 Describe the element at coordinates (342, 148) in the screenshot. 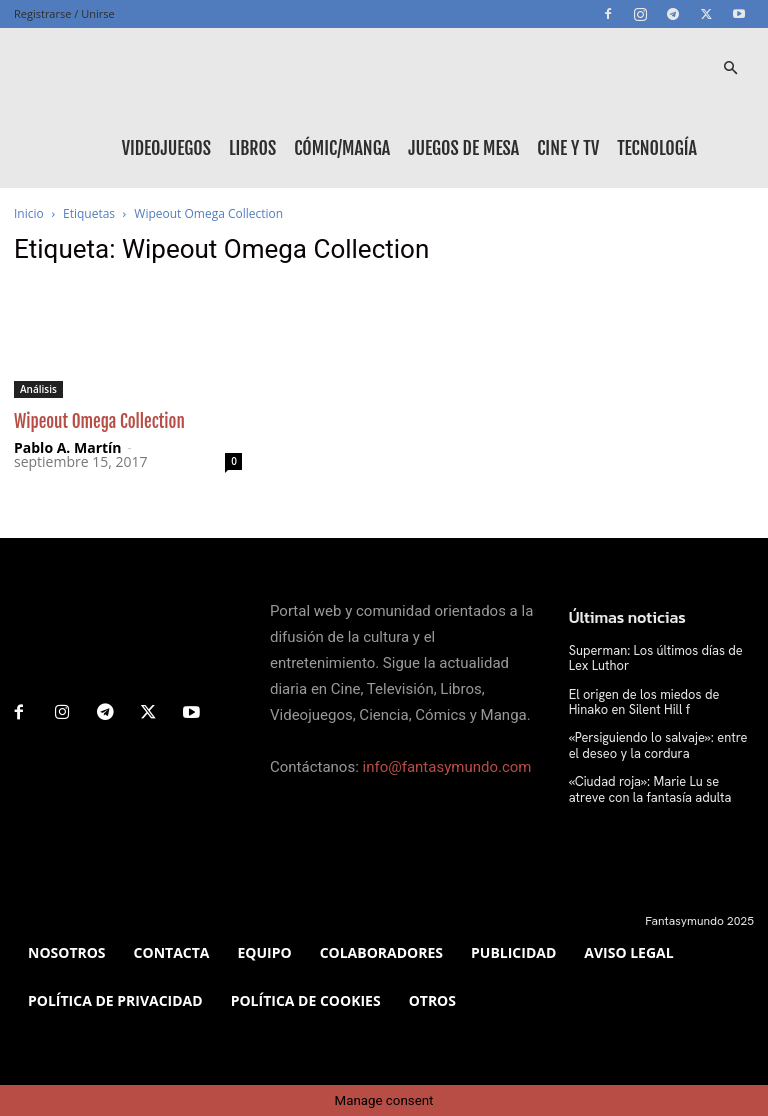

I see `Cómic/Manga` at that location.